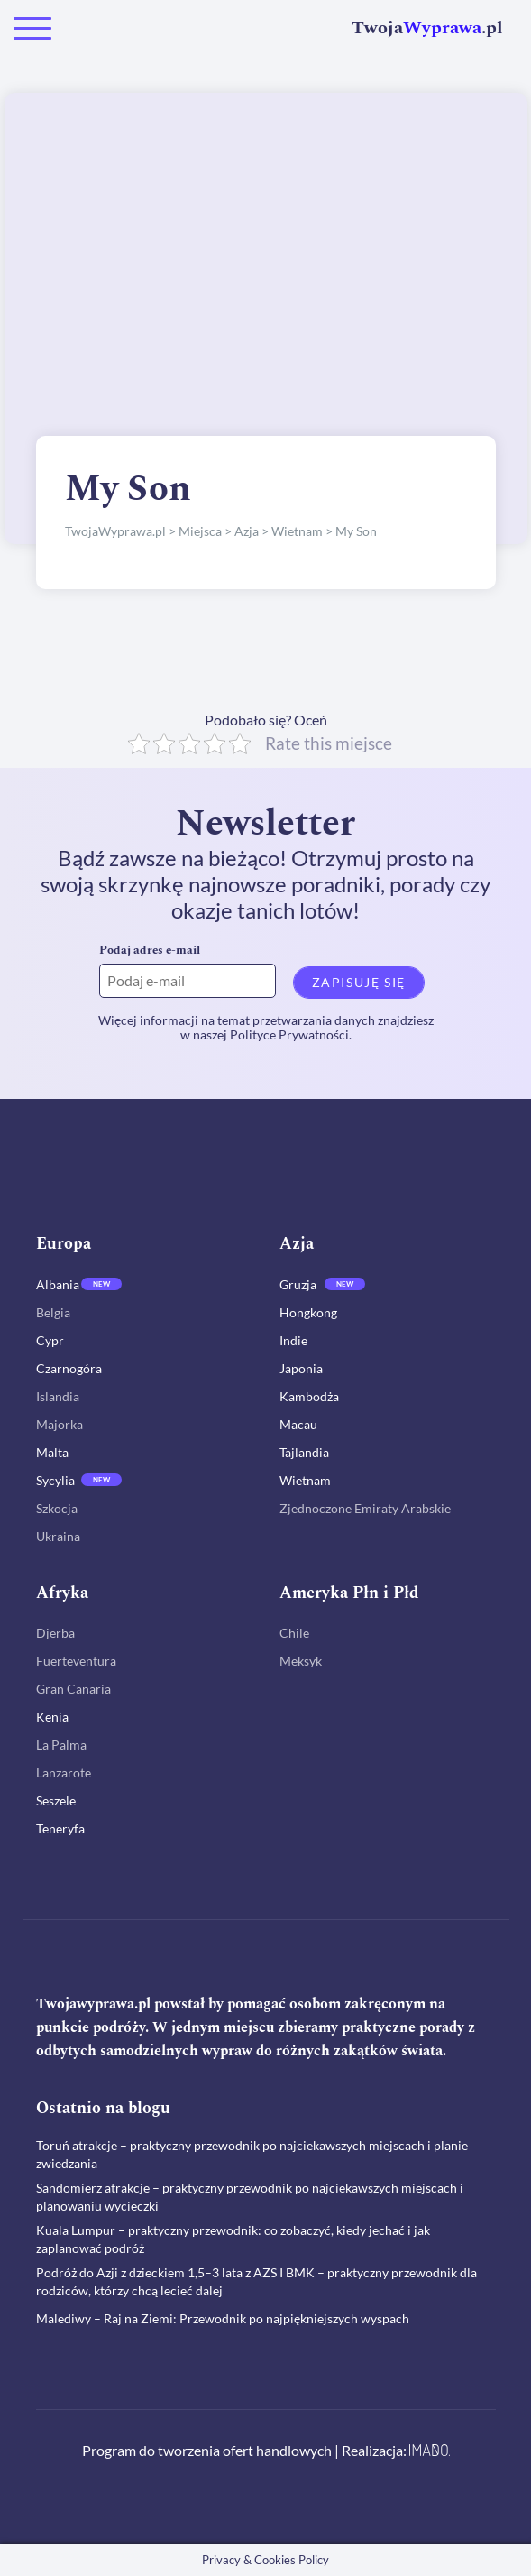 This screenshot has height=2576, width=531. I want to click on Japonia, so click(301, 1368).